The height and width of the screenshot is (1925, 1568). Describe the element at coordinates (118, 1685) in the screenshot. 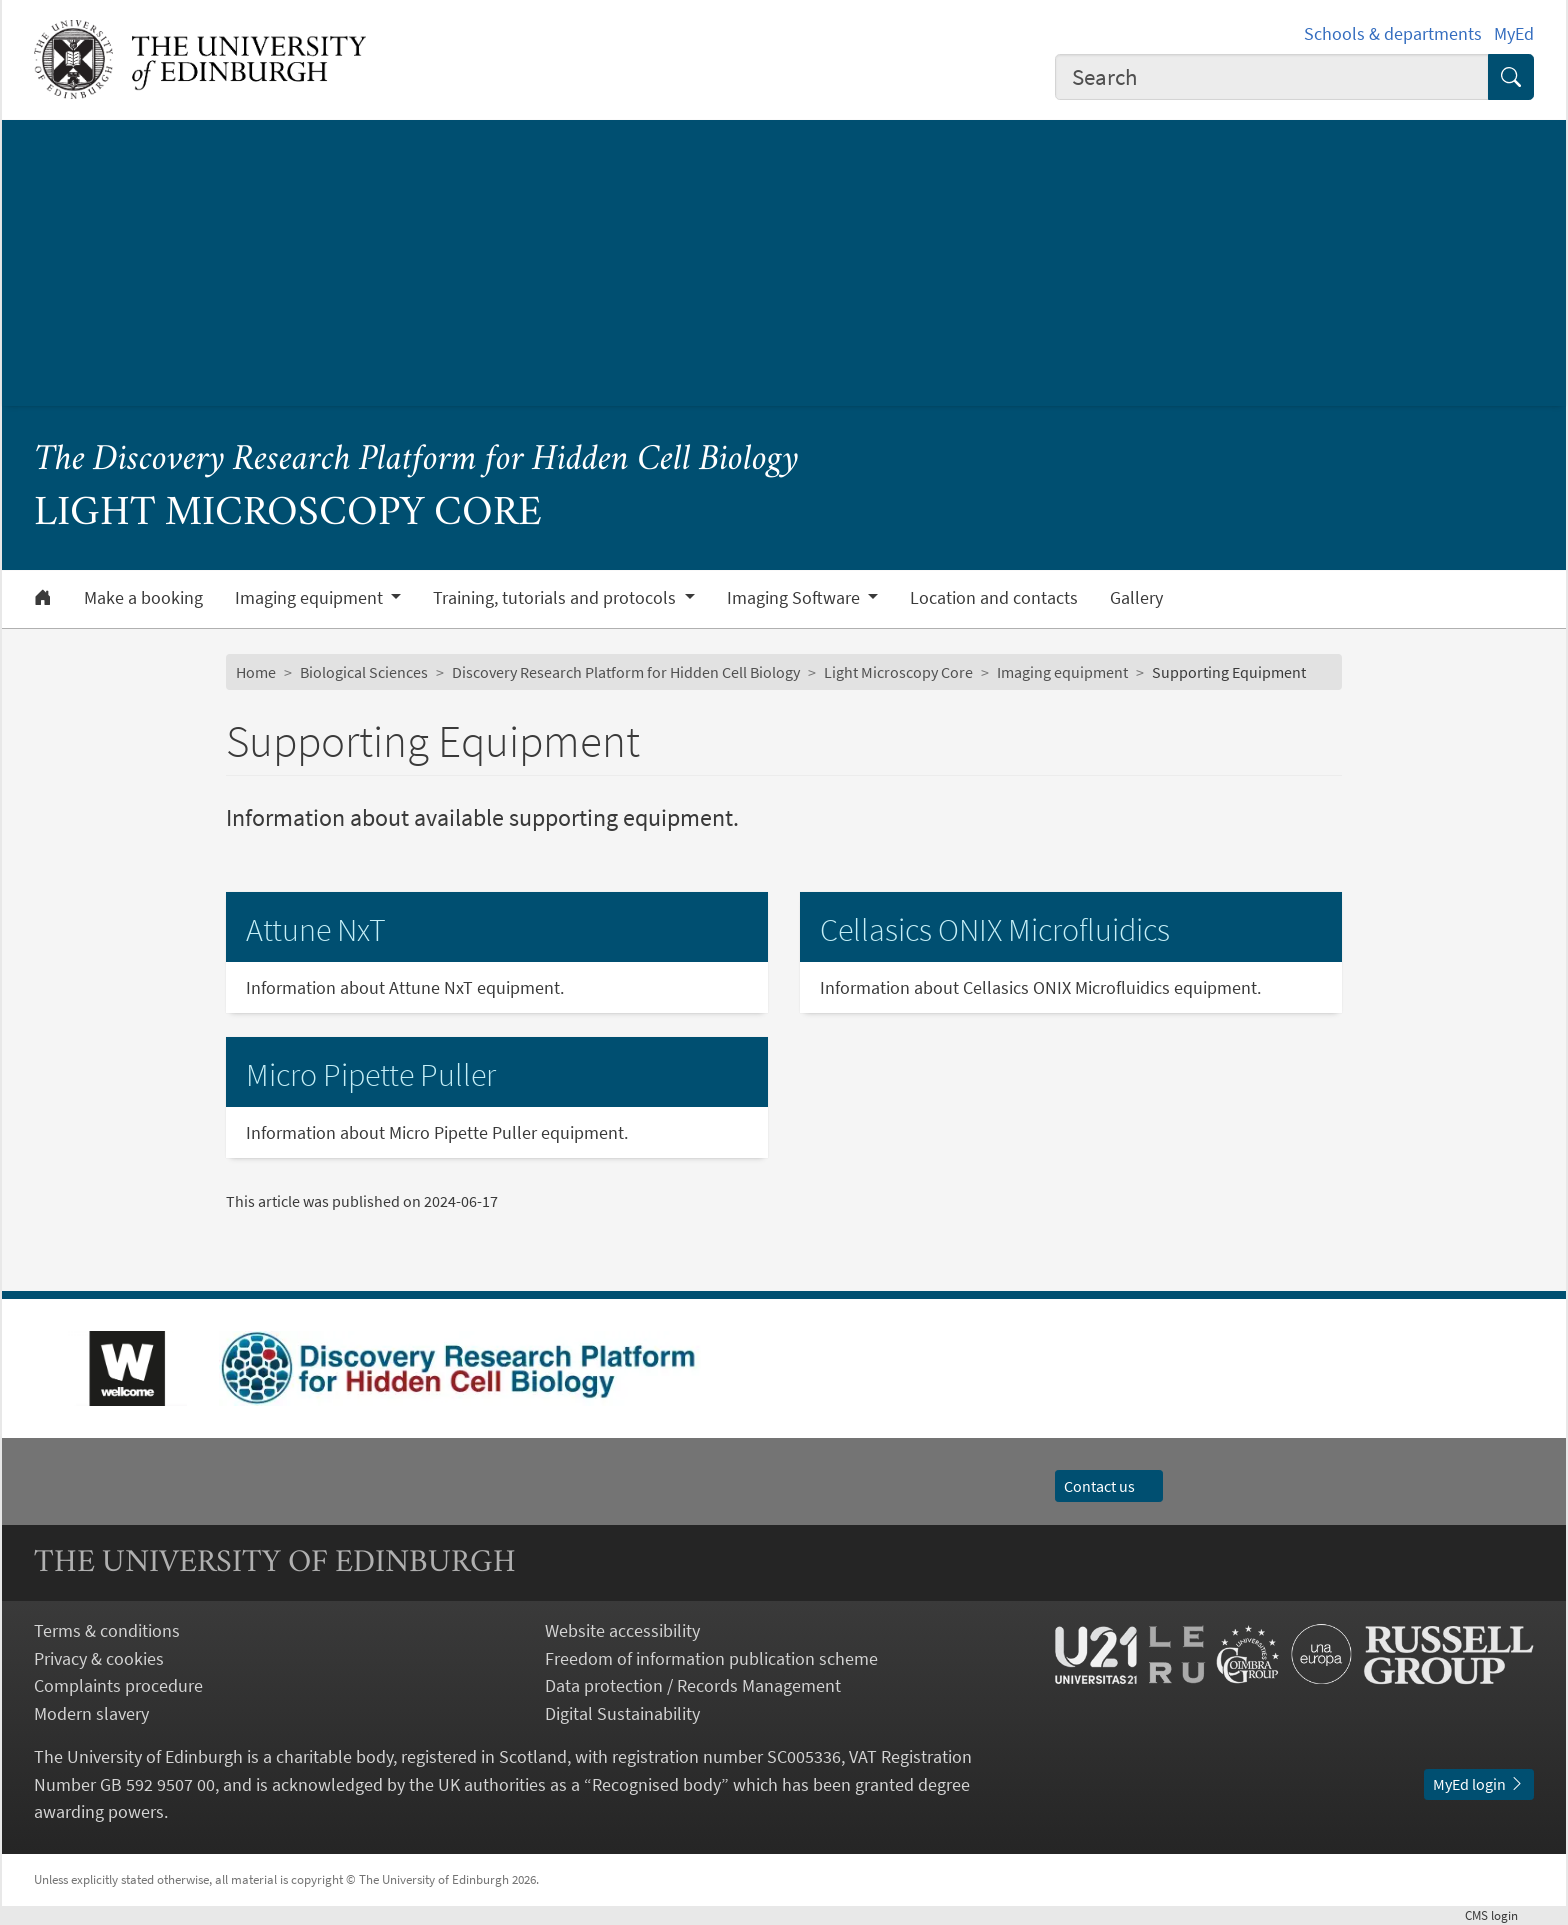

I see `Complaints procedure` at that location.